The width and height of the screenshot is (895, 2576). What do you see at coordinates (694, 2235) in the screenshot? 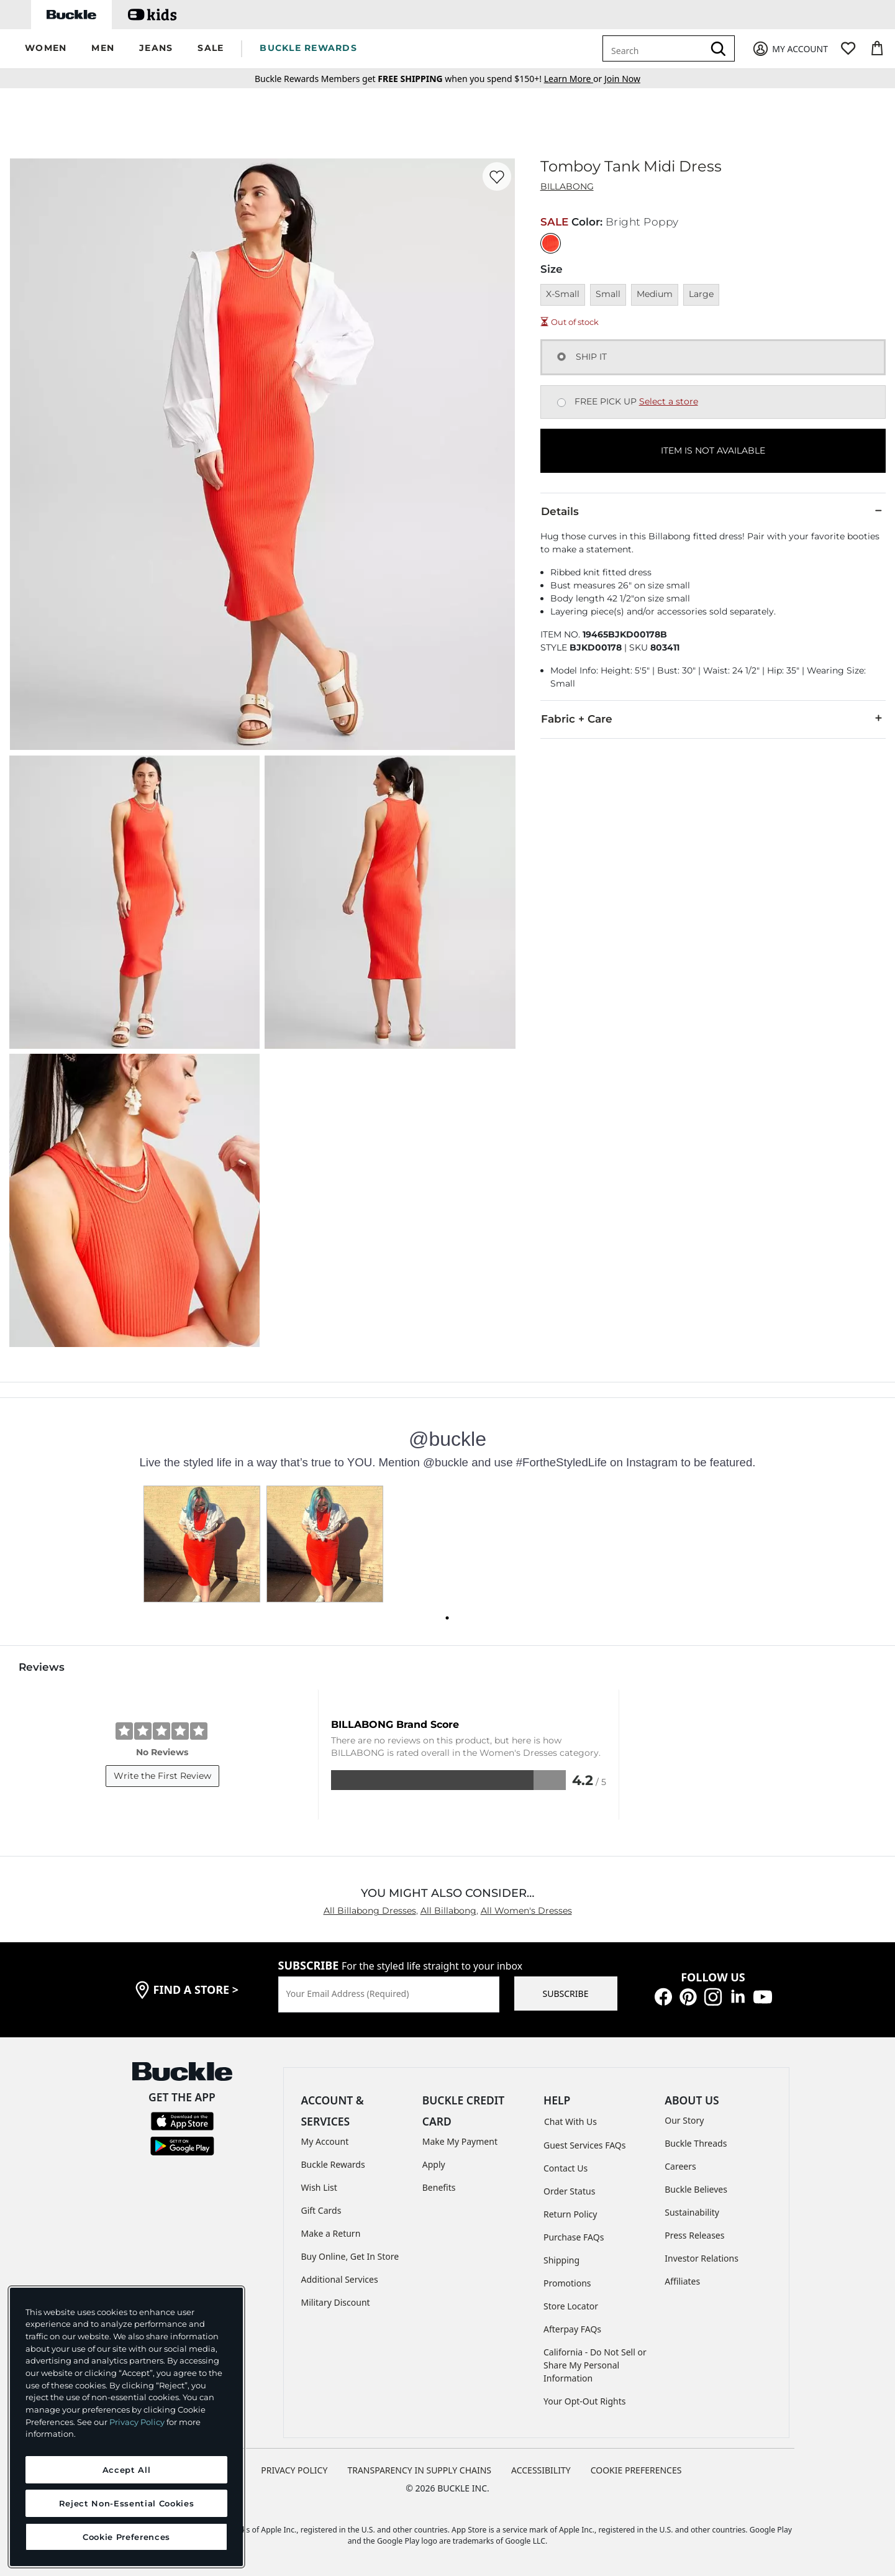
I see `Press Releases` at bounding box center [694, 2235].